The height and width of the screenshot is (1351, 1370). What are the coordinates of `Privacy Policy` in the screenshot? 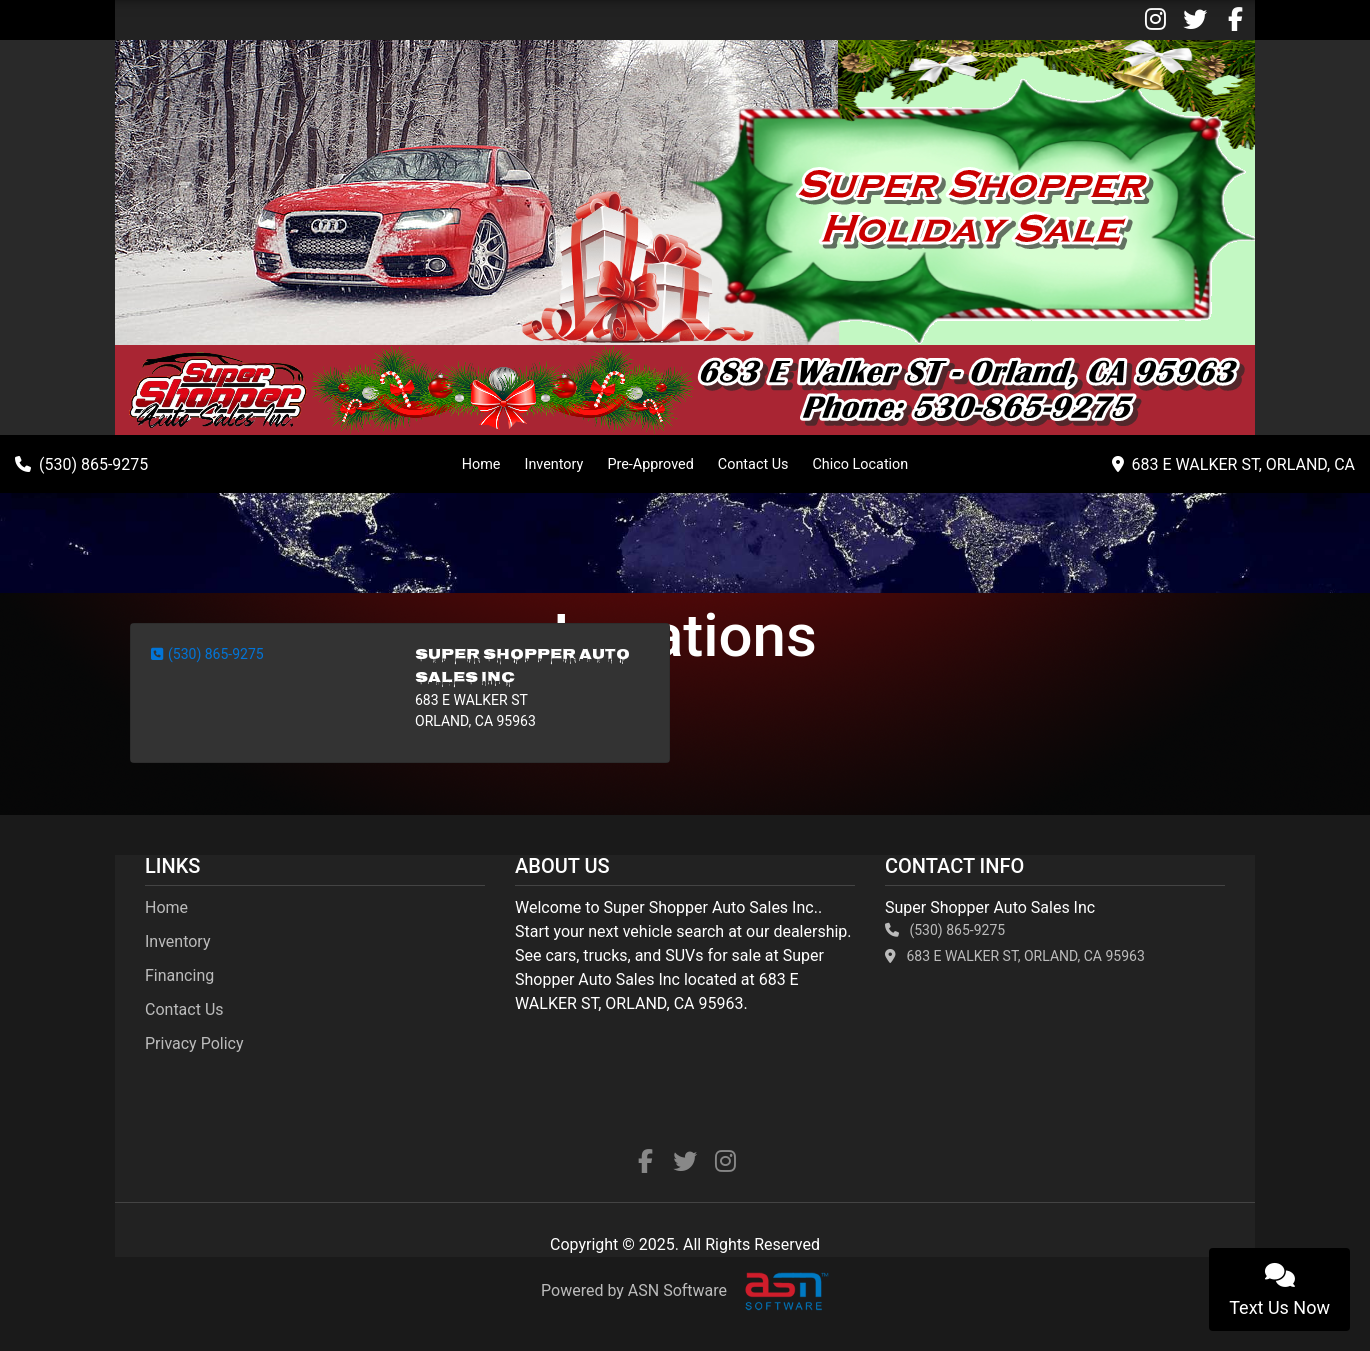 It's located at (194, 1043).